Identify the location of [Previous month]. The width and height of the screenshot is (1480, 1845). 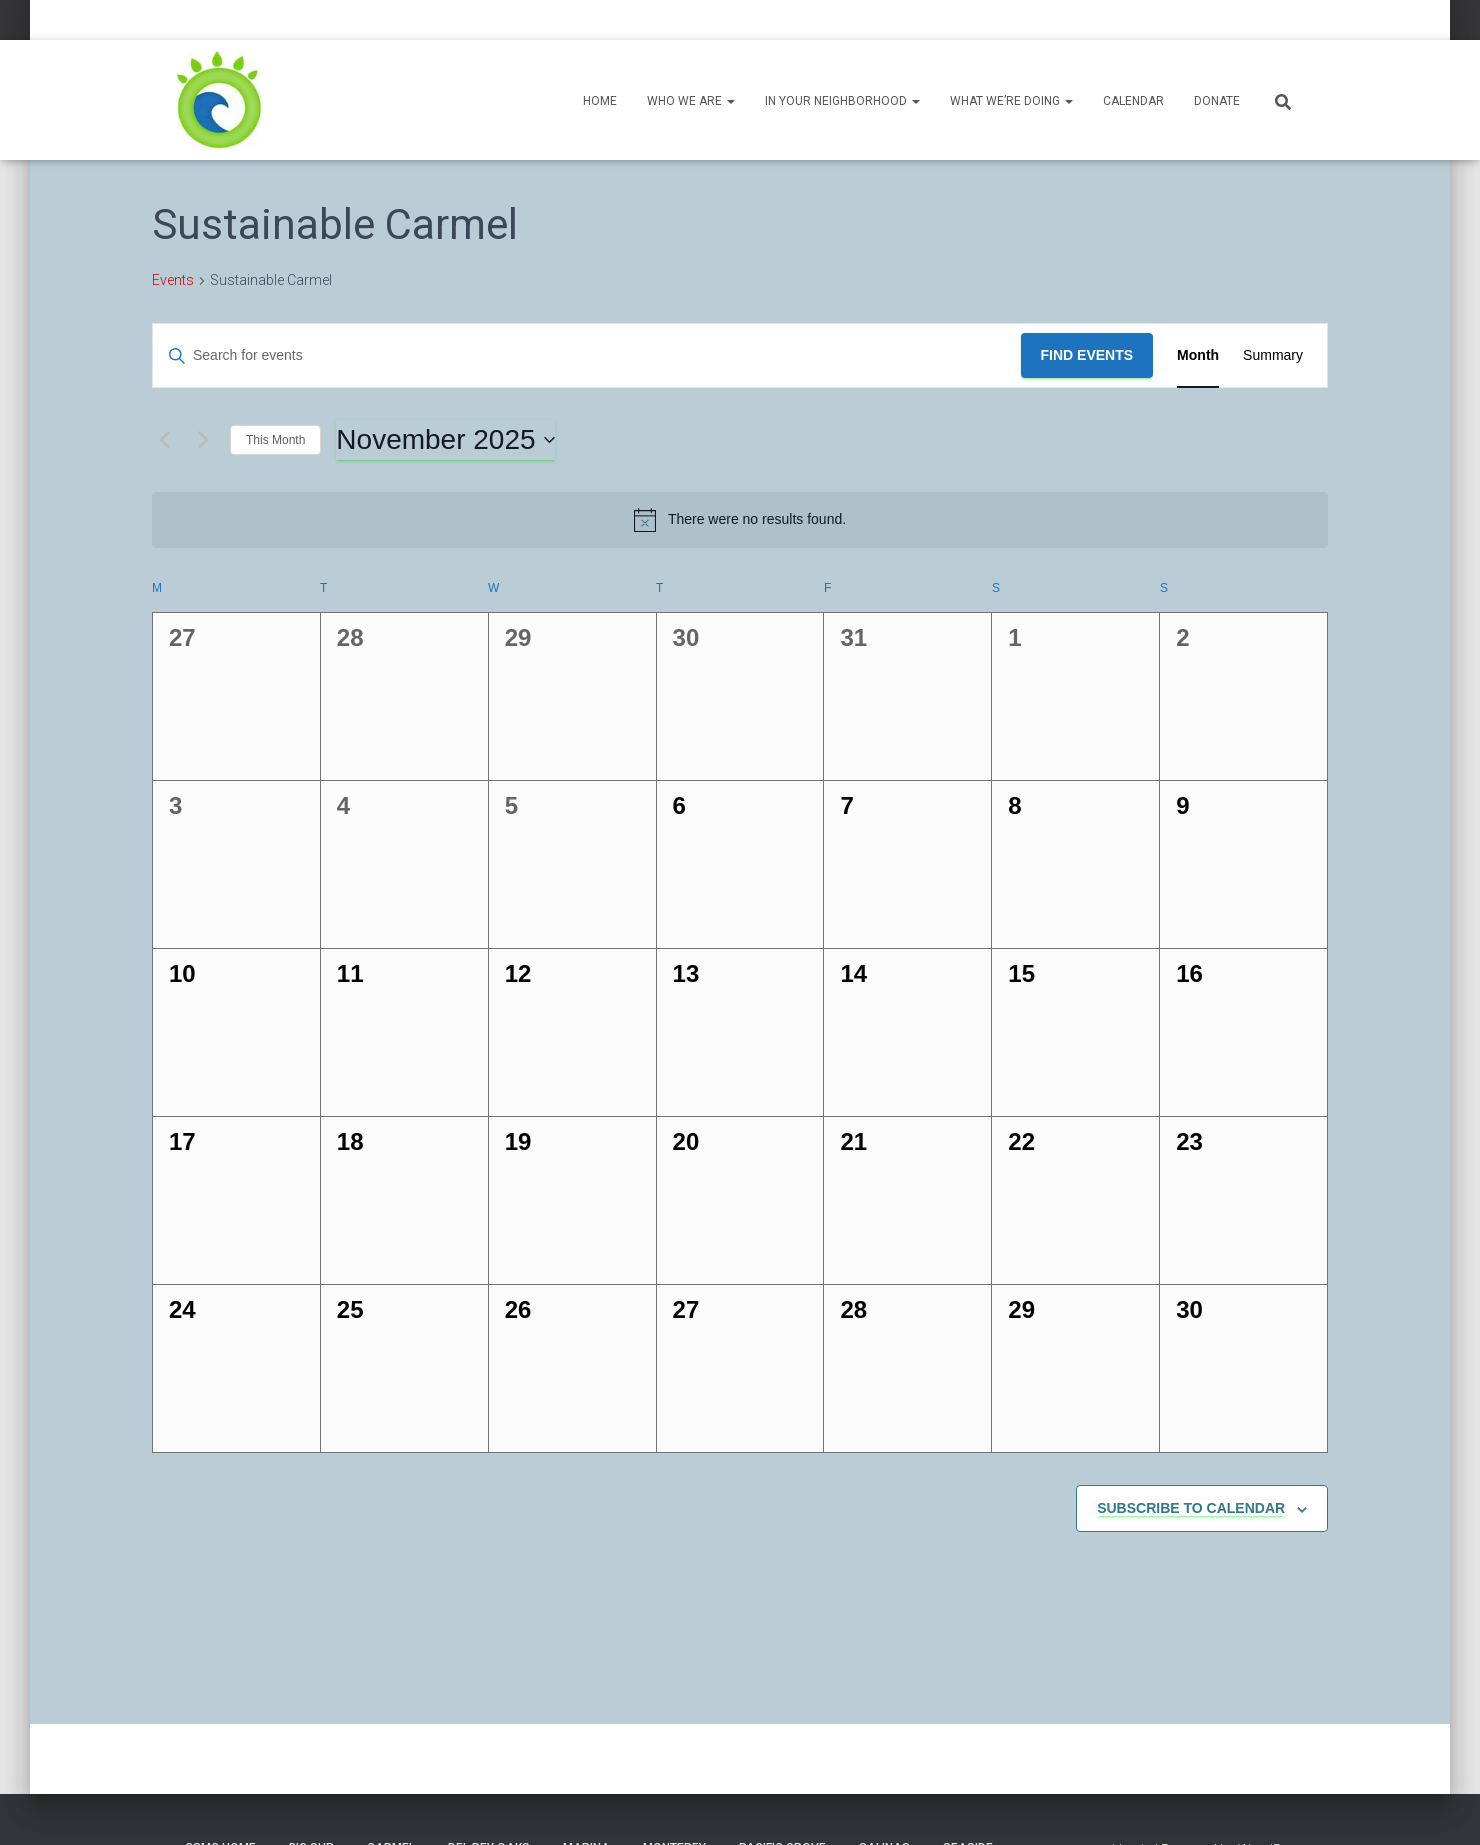
(164, 440).